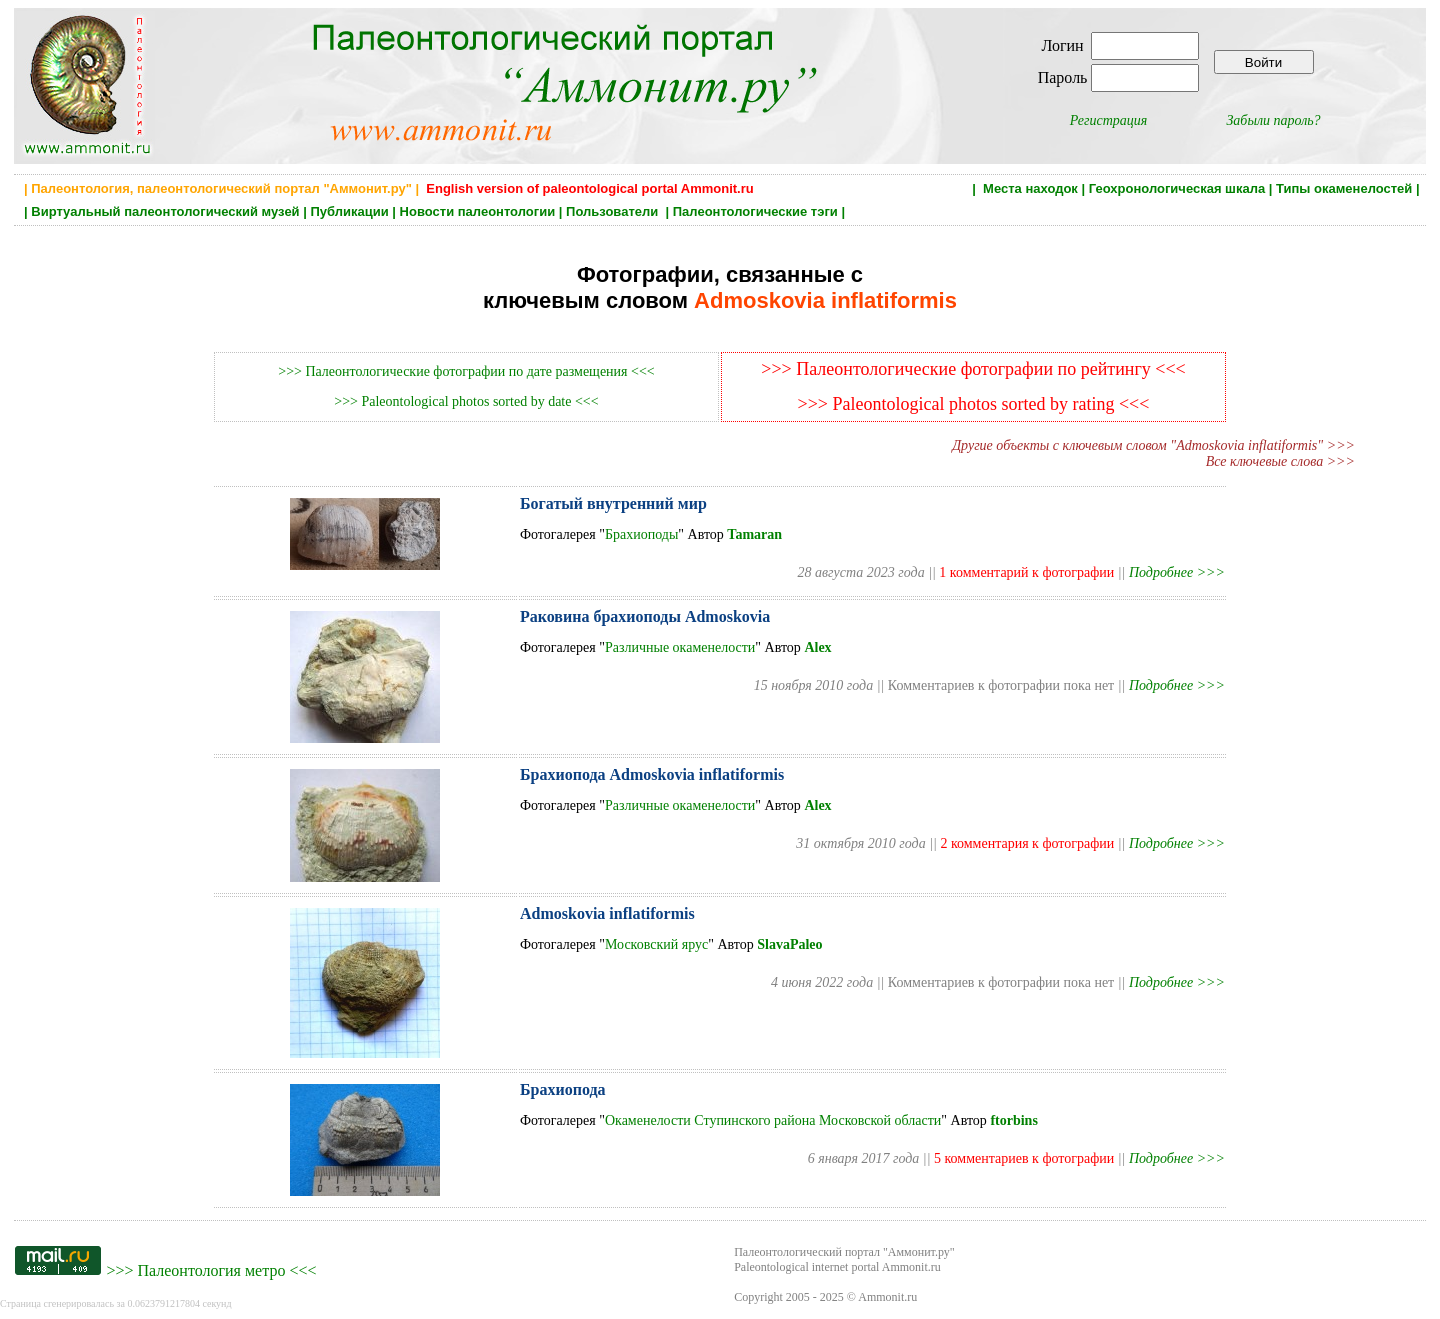 The height and width of the screenshot is (1319, 1440). What do you see at coordinates (614, 211) in the screenshot?
I see `Пользователи` at bounding box center [614, 211].